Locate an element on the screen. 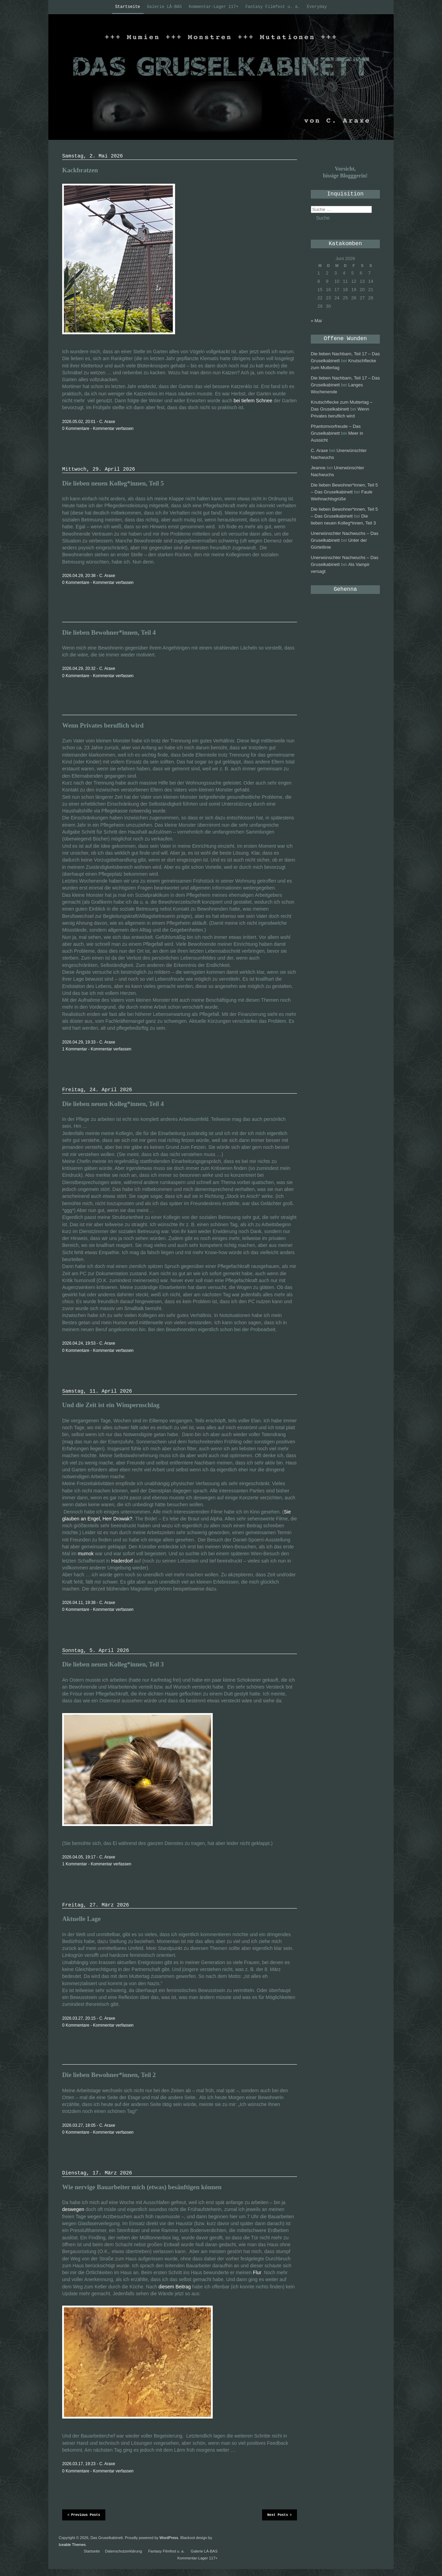  Jeanne is located at coordinates (318, 467).